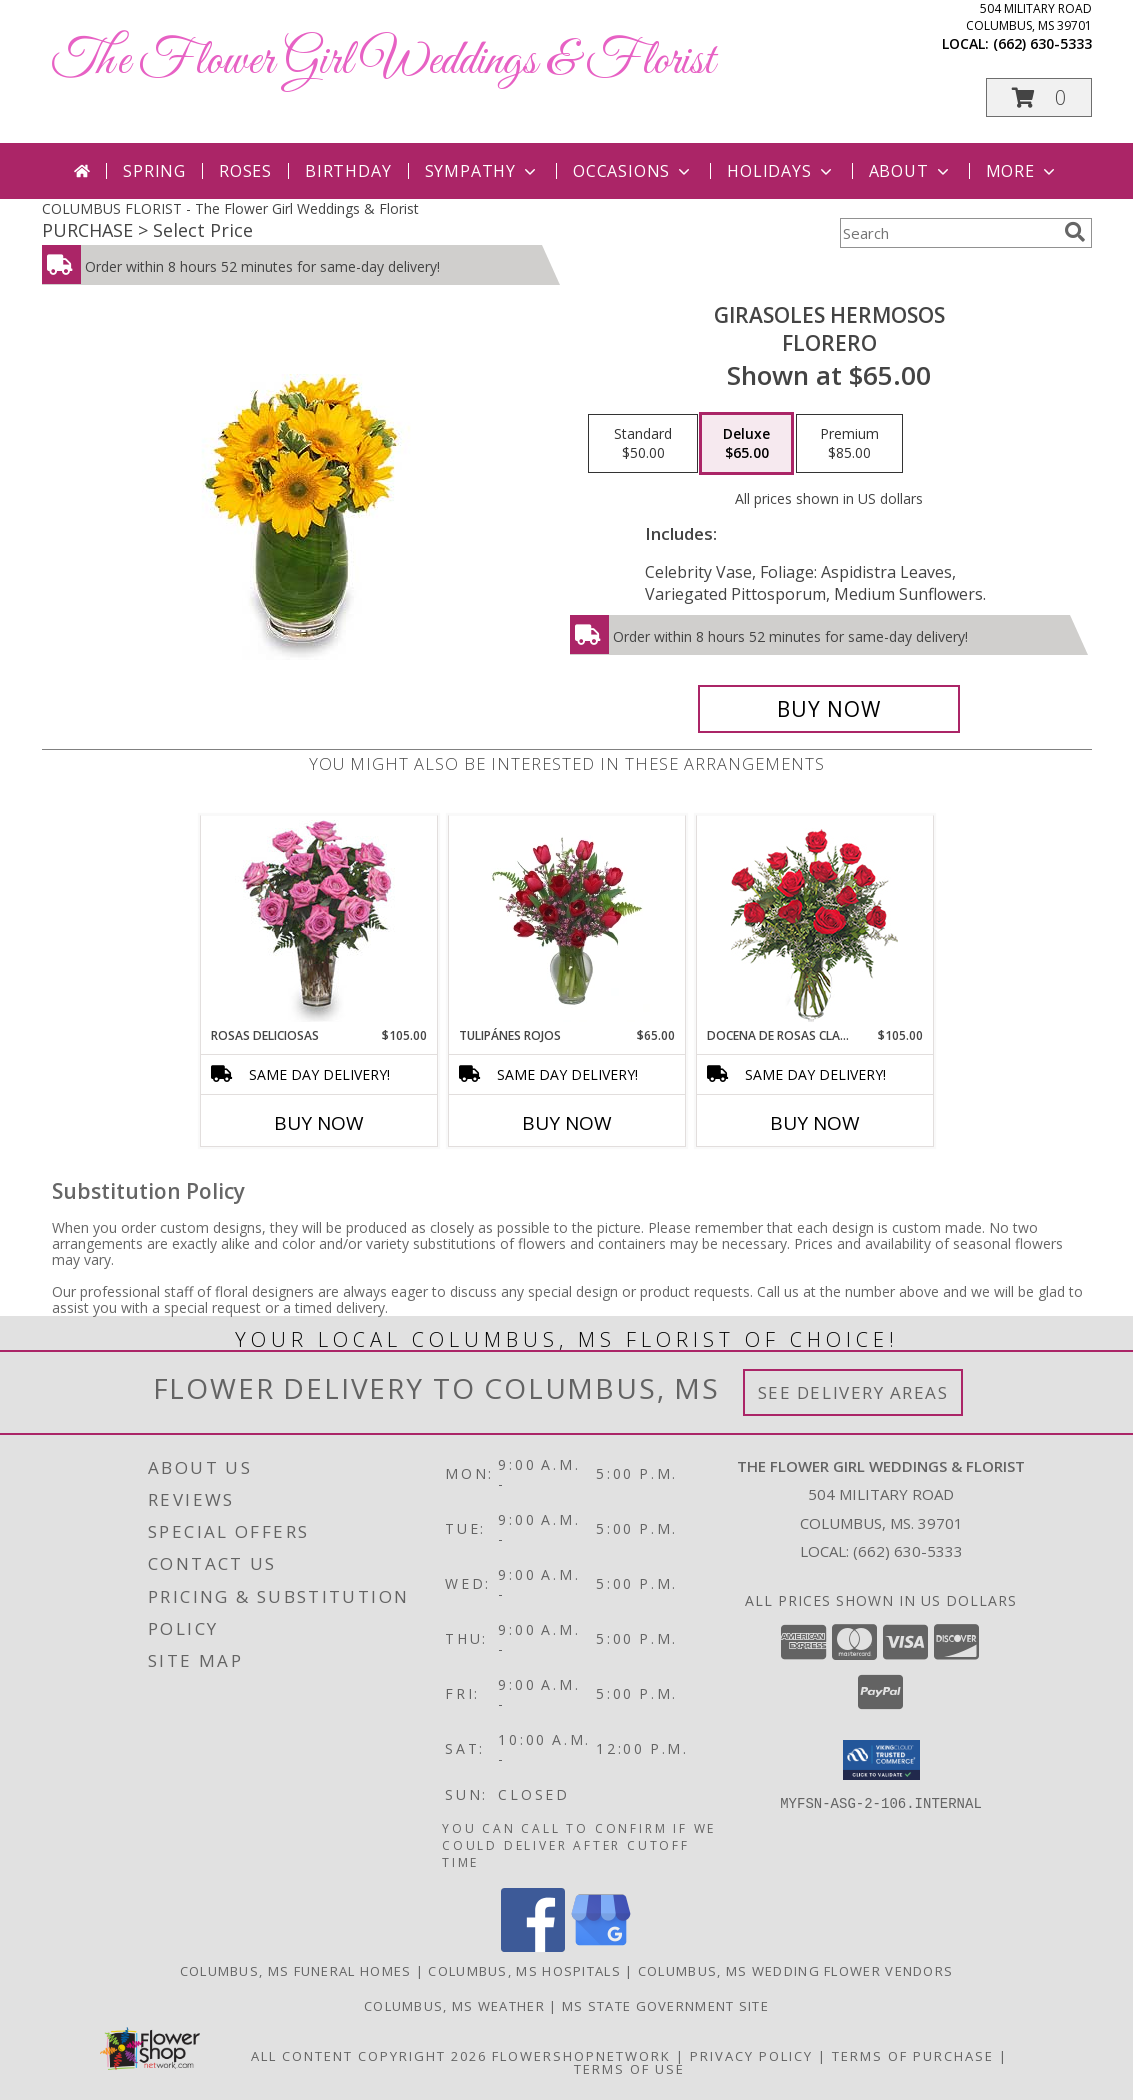 The image size is (1133, 2100). What do you see at coordinates (454, 2006) in the screenshot?
I see `Columbus, MS Weather` at bounding box center [454, 2006].